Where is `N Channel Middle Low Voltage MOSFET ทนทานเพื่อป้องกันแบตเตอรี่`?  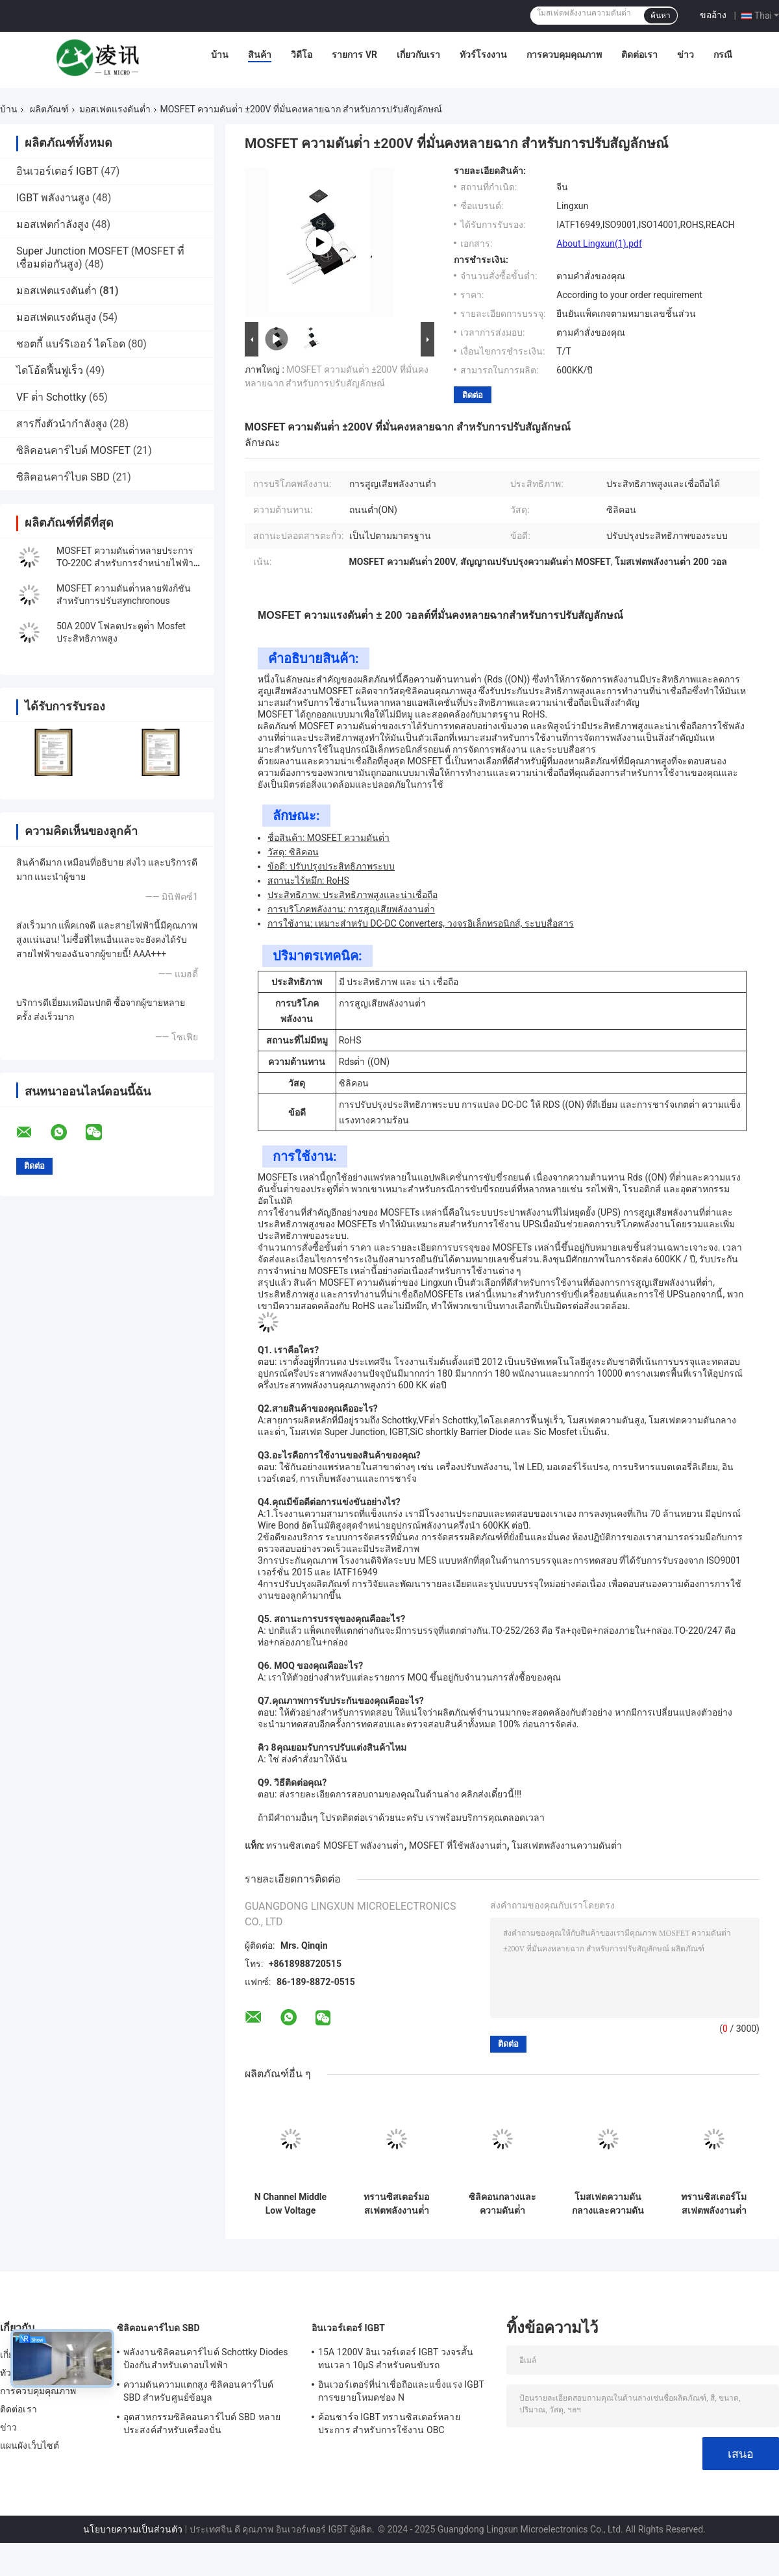 N Channel Middle Low Voltage MOSFET ทนทานเพื่อป้องกันแบตเตอรี่ is located at coordinates (290, 2204).